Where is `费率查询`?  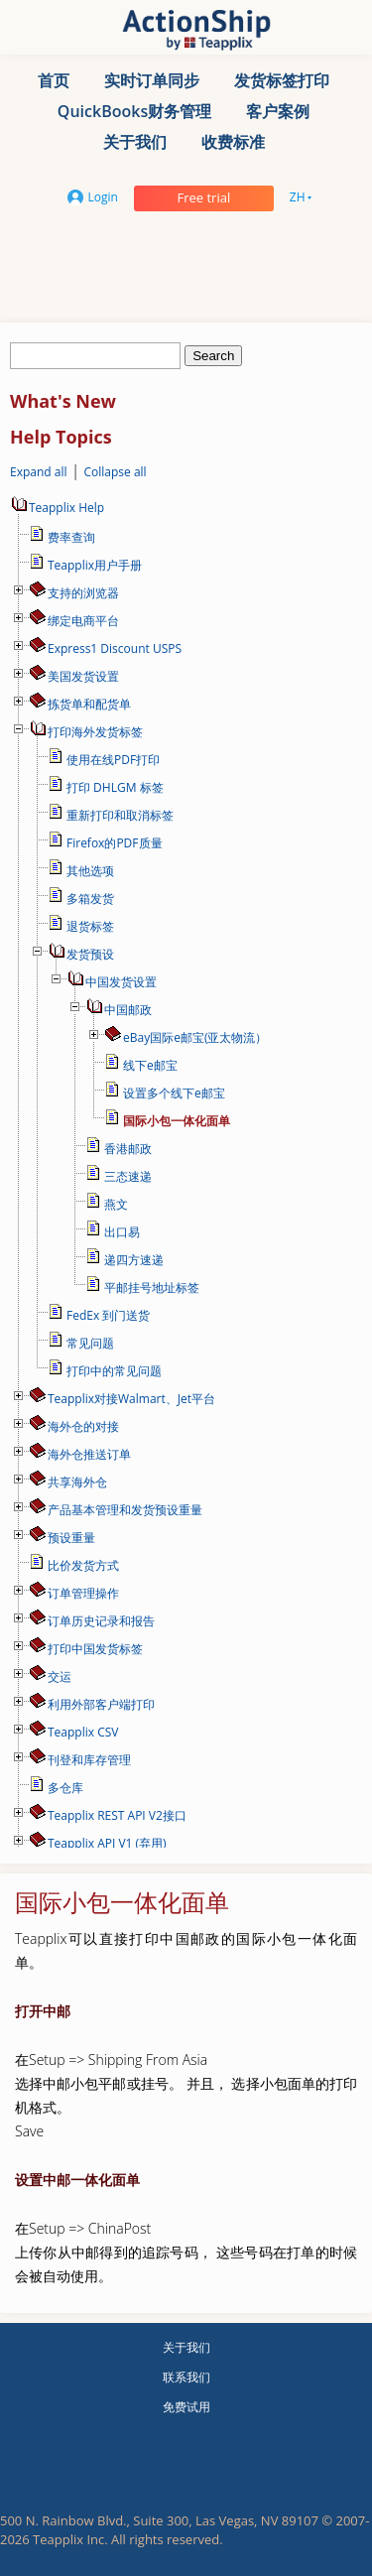 费率查询 is located at coordinates (71, 537).